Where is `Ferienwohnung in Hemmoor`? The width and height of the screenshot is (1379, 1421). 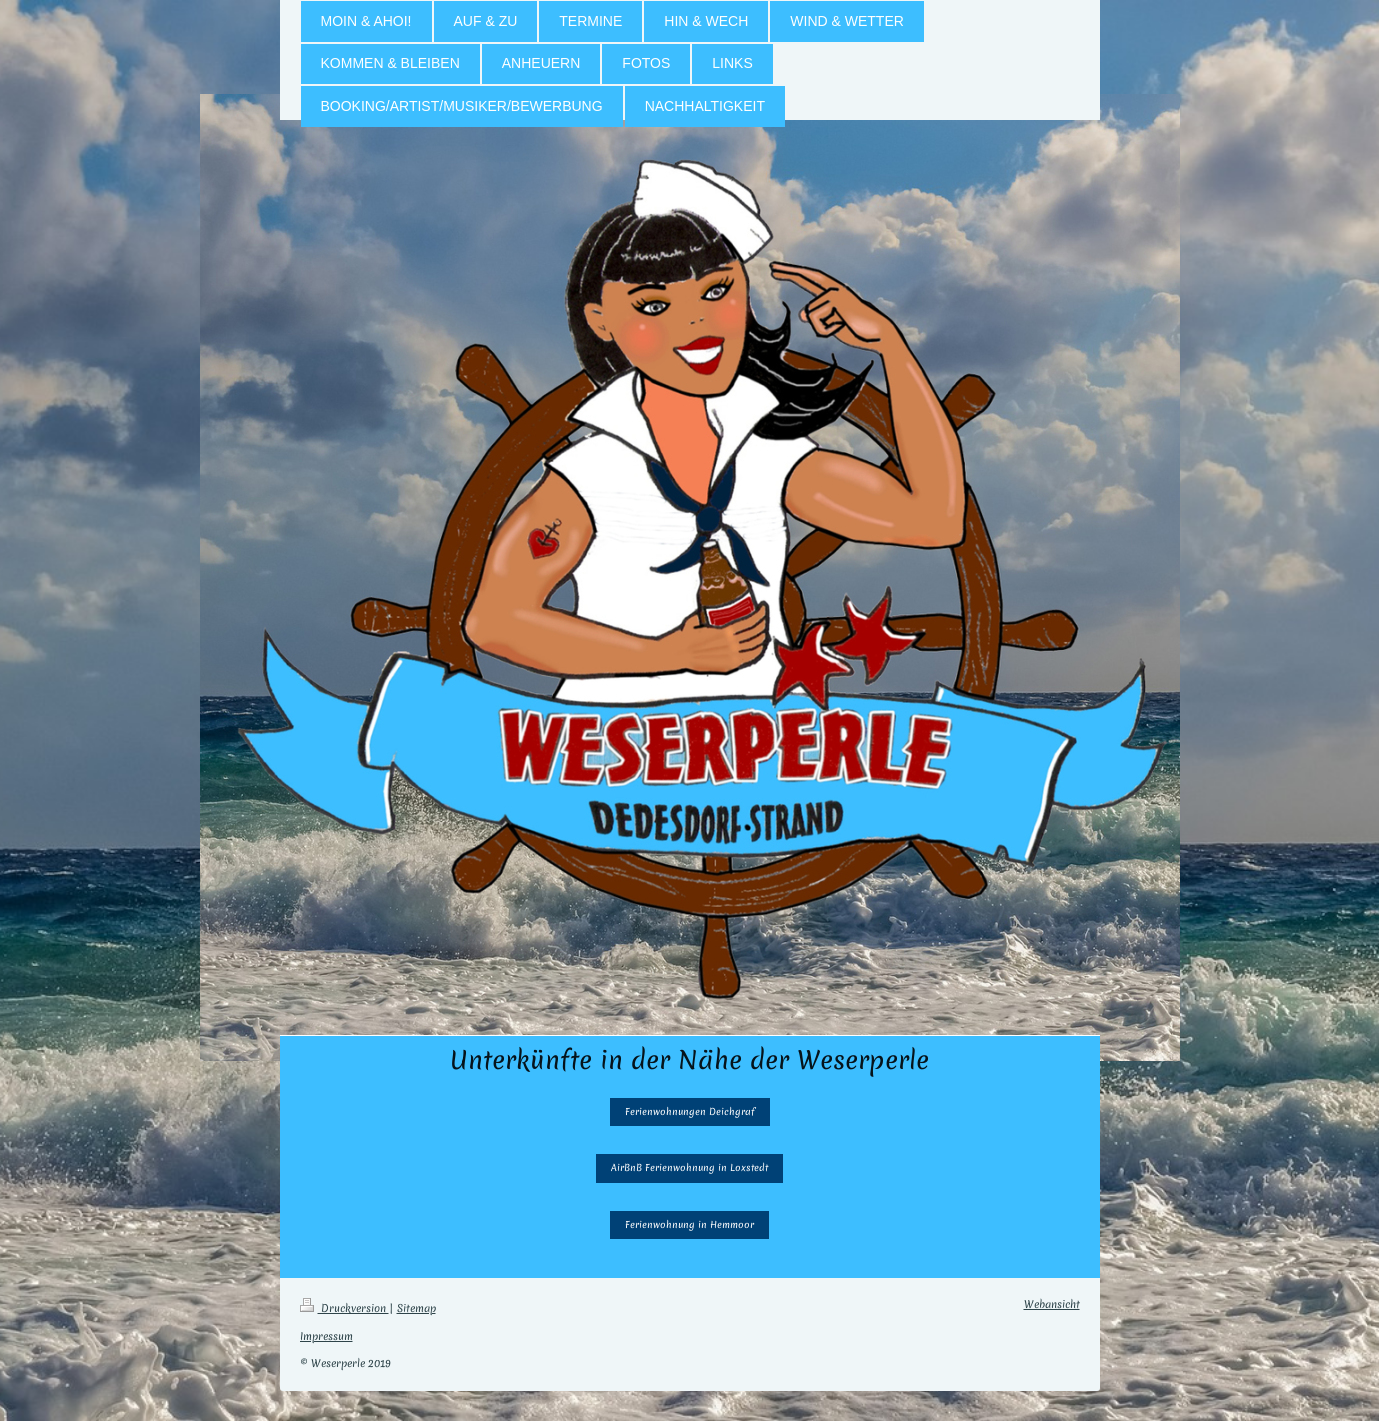
Ferienwohnung in Hemmoor is located at coordinates (689, 1224).